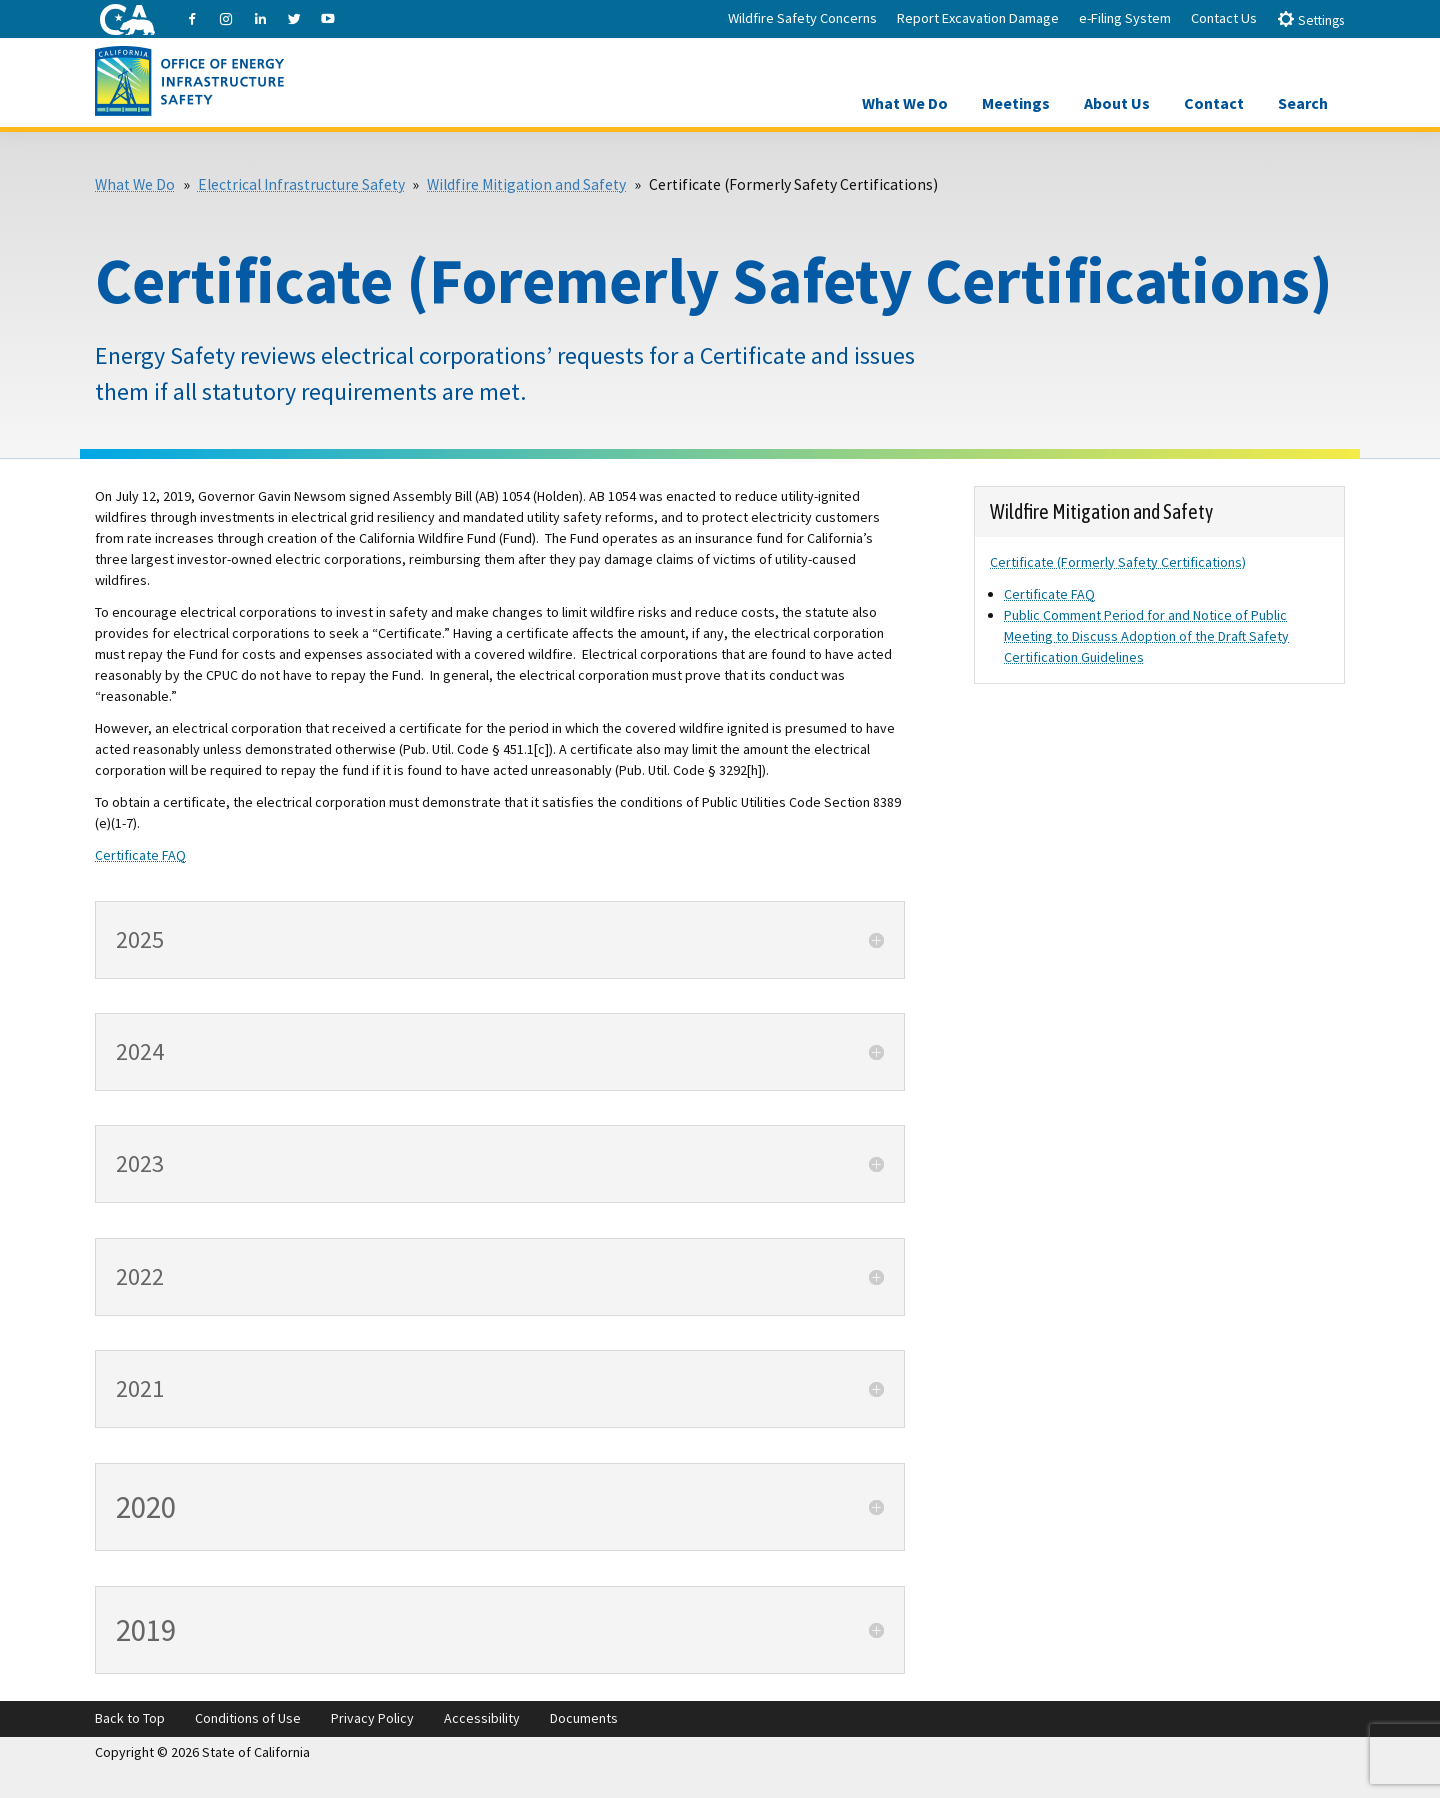 This screenshot has height=1798, width=1440. I want to click on Contact Us, so click(1224, 18).